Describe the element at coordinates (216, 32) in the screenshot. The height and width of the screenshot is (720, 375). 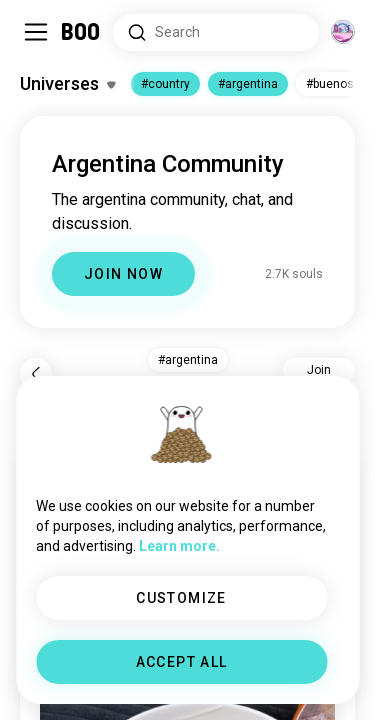
I see `[Search Interests]` at that location.